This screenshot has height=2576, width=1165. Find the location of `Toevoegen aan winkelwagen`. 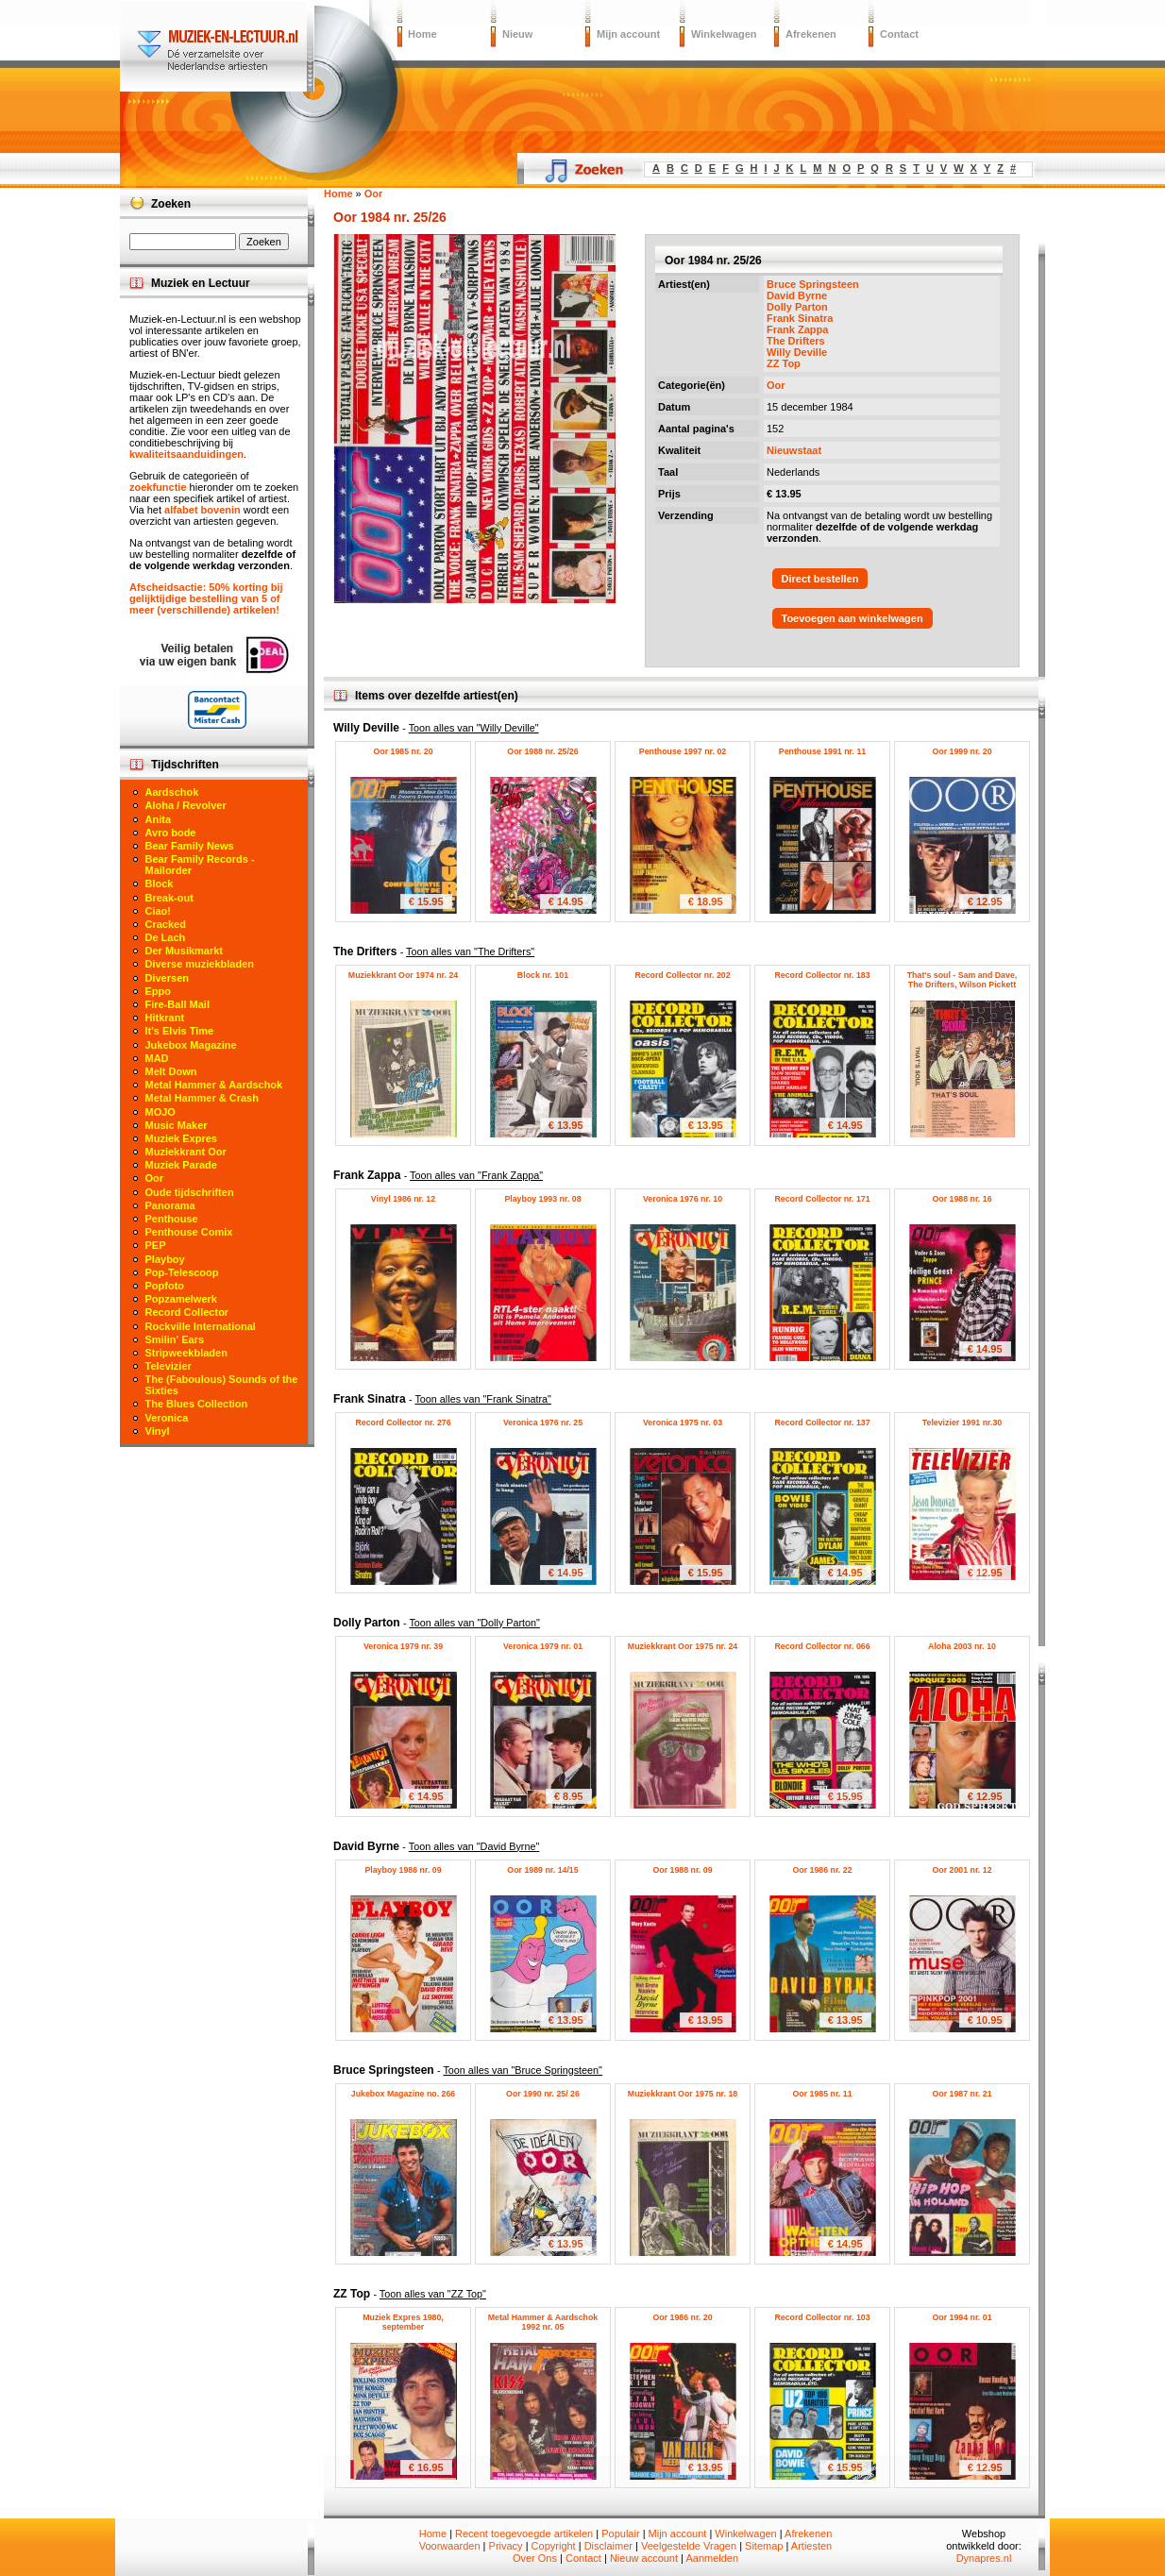

Toevoegen aan winkelwagen is located at coordinates (852, 618).